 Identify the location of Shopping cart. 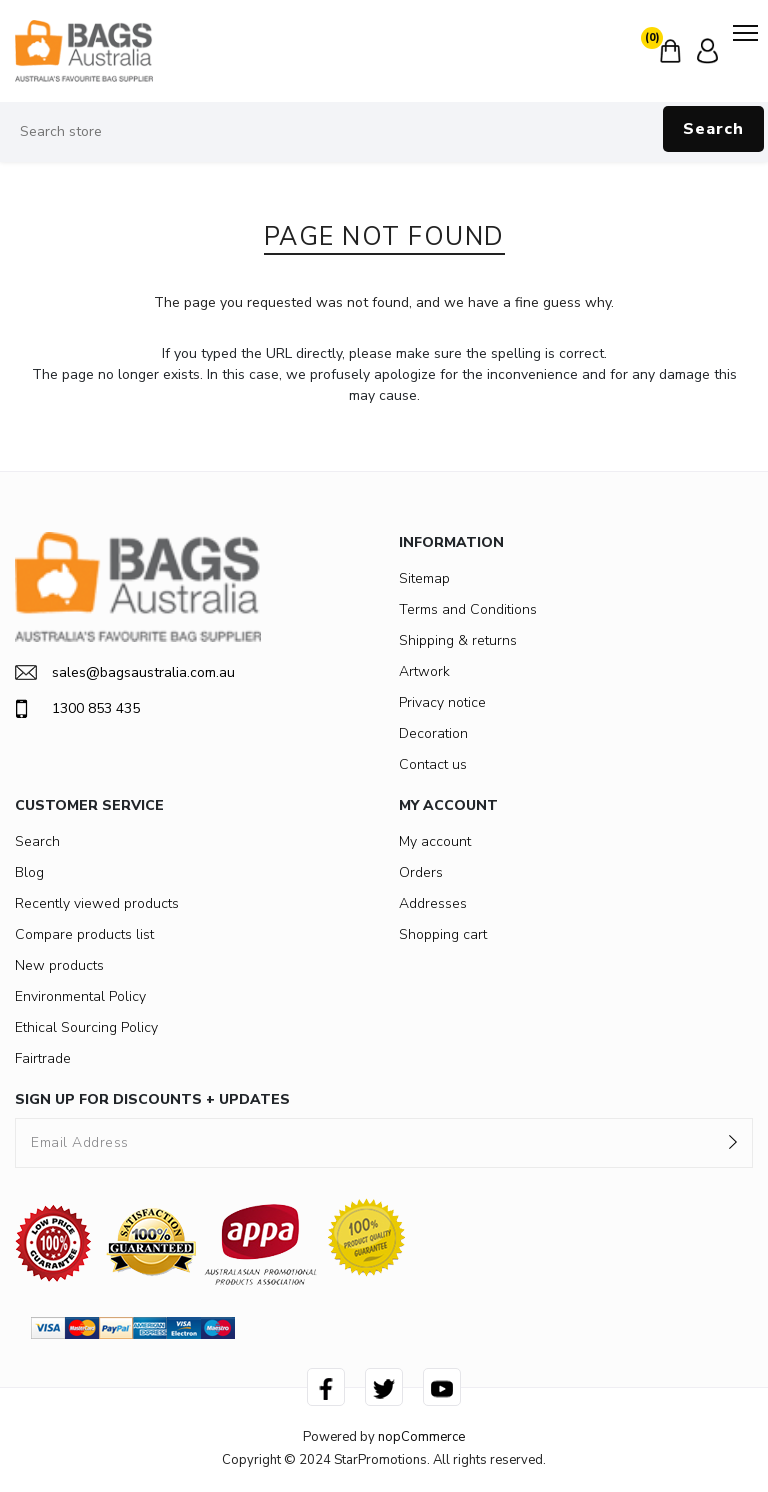
(443, 934).